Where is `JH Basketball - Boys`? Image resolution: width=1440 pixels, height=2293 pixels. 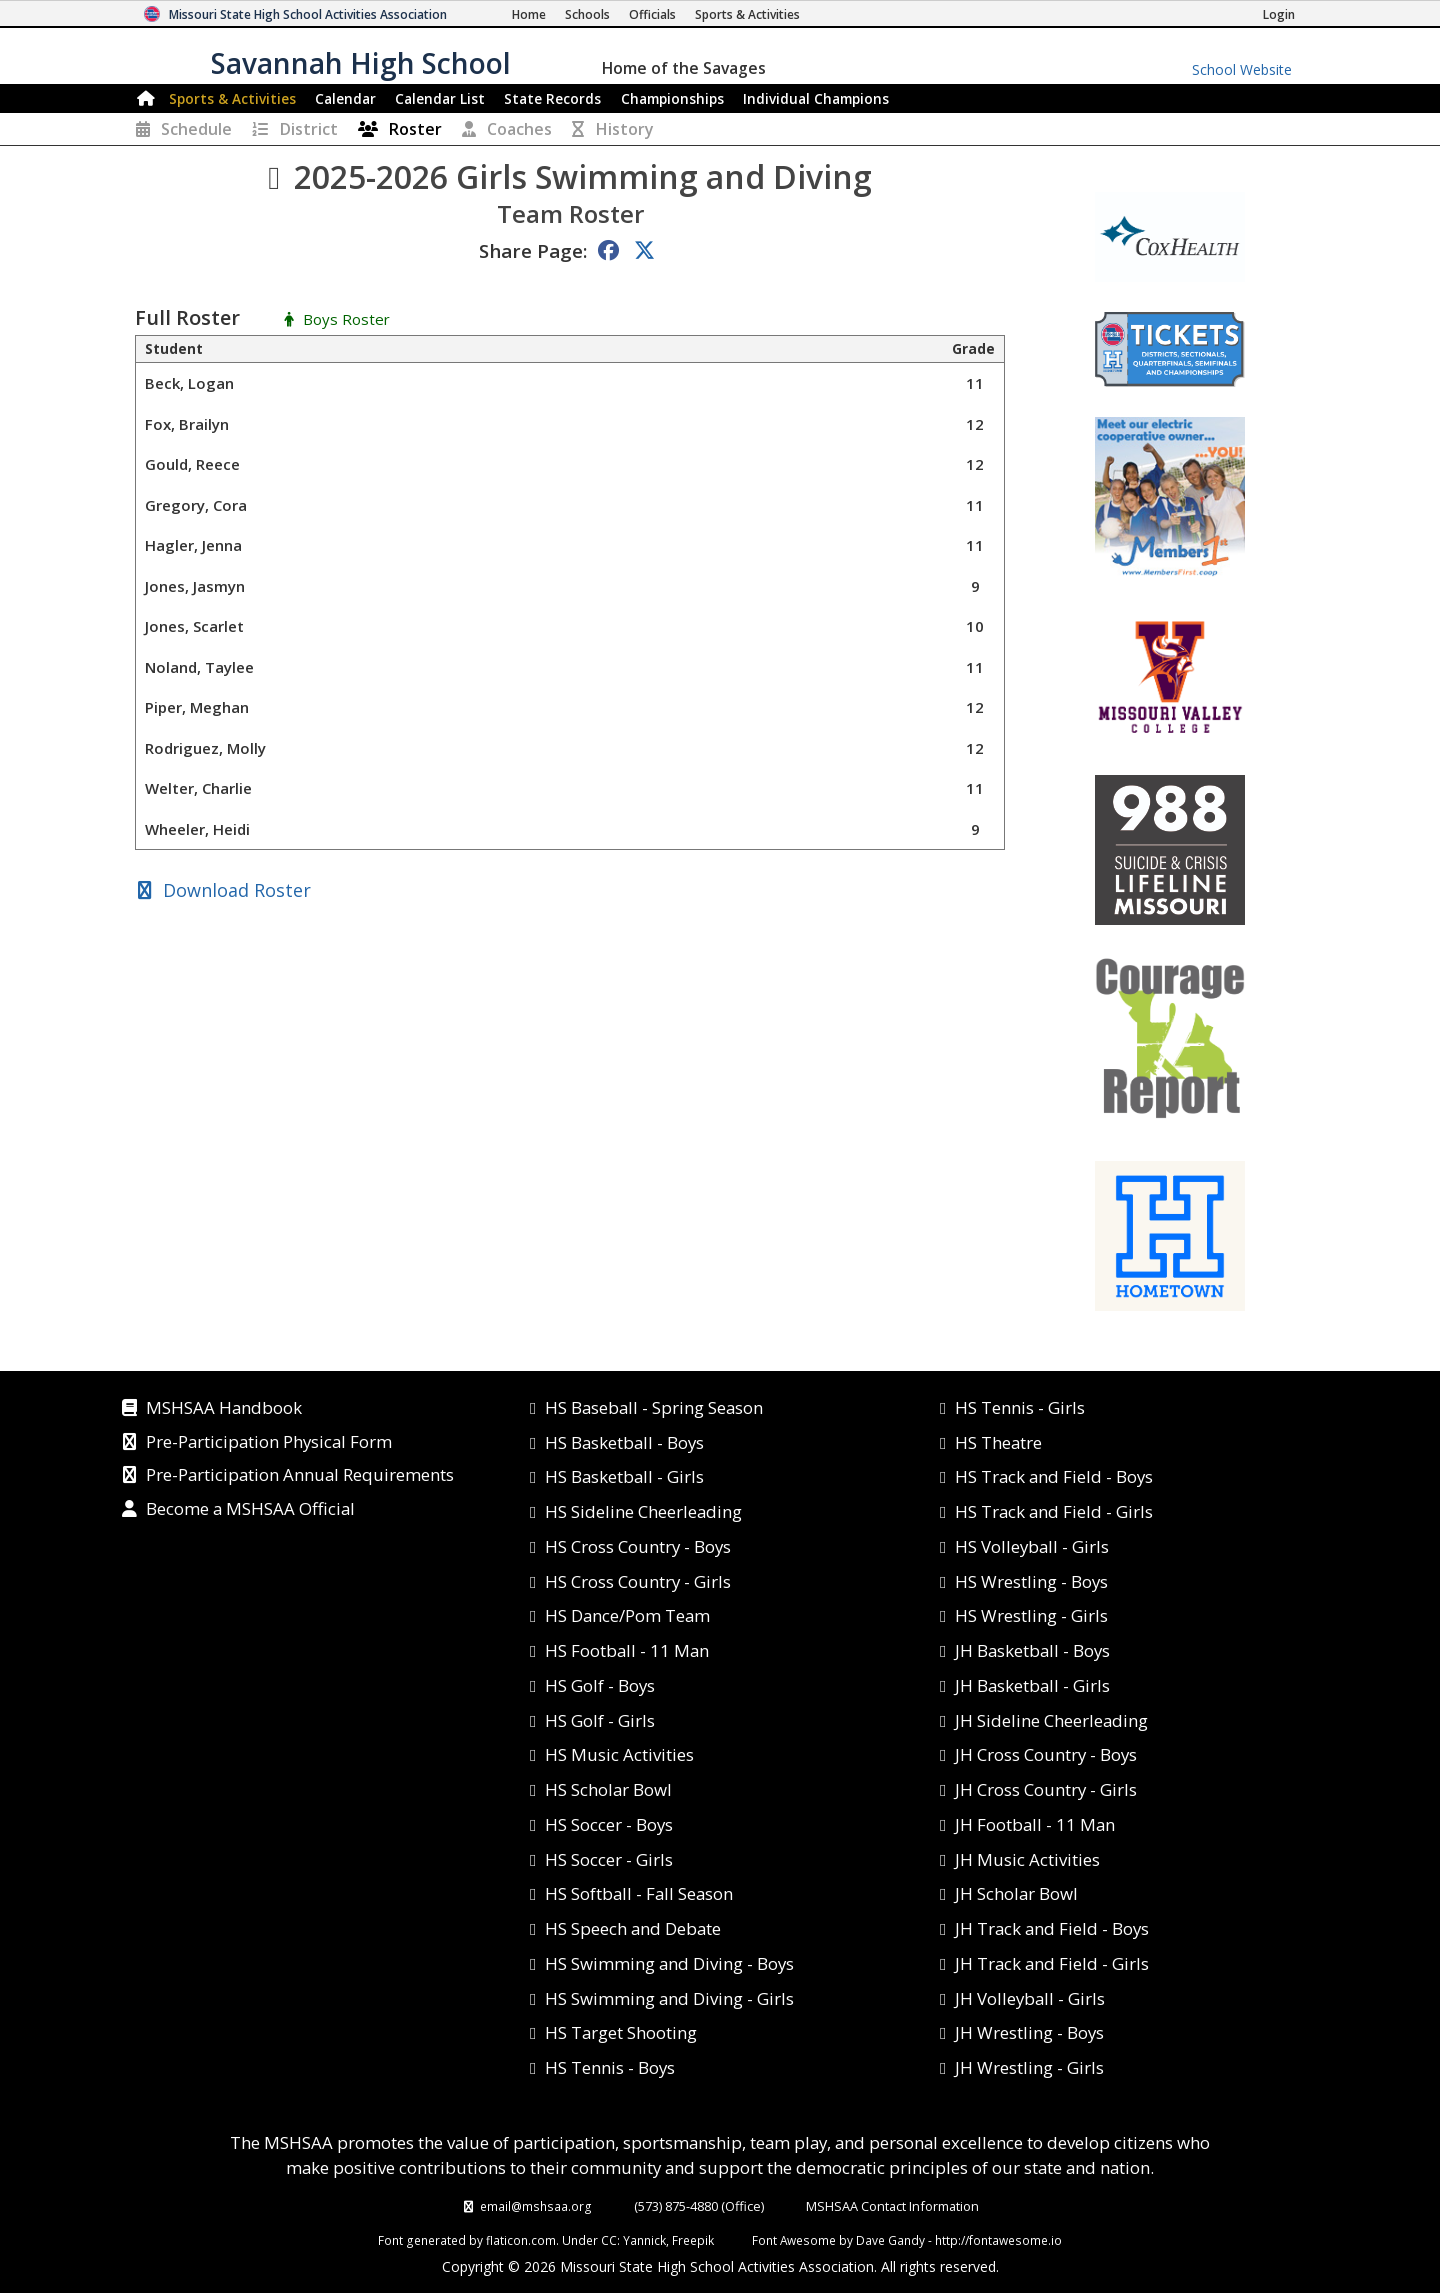
JH Basketball - Boys is located at coordinates (1032, 1650).